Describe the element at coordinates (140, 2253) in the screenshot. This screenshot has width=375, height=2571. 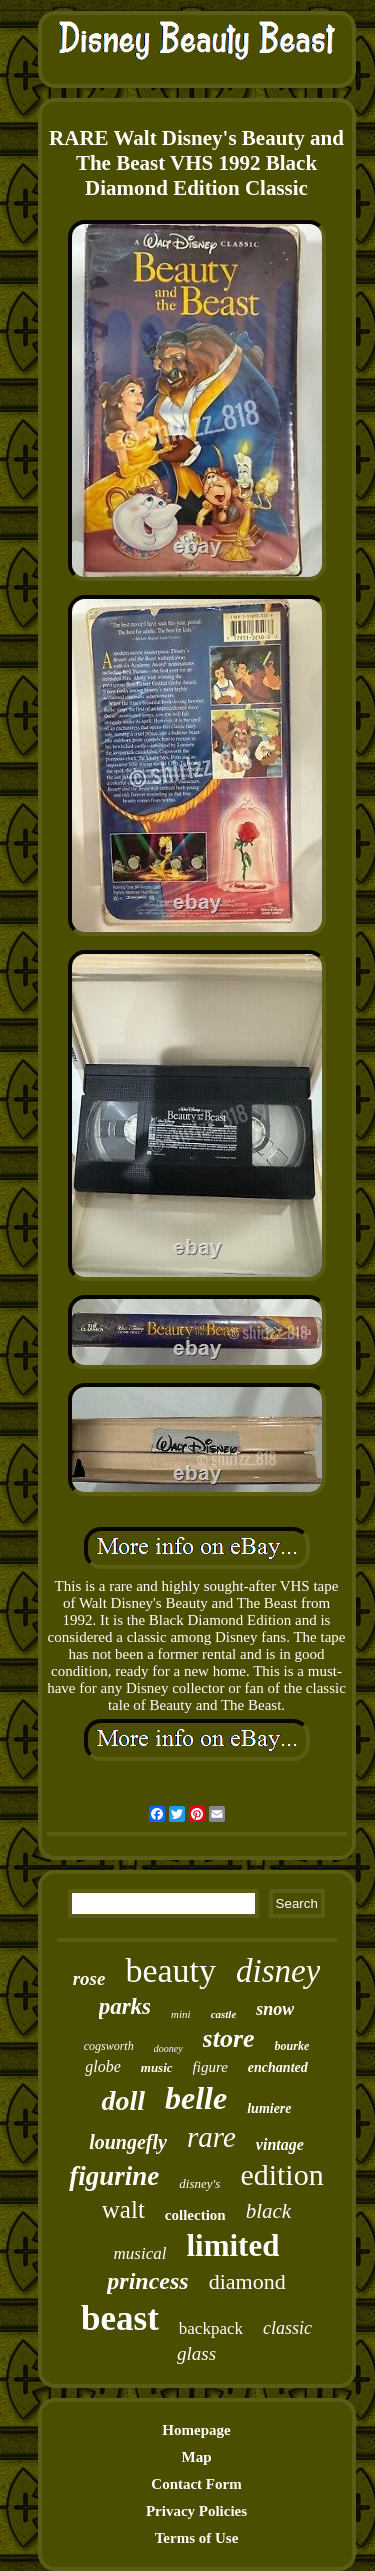
I see `musical` at that location.